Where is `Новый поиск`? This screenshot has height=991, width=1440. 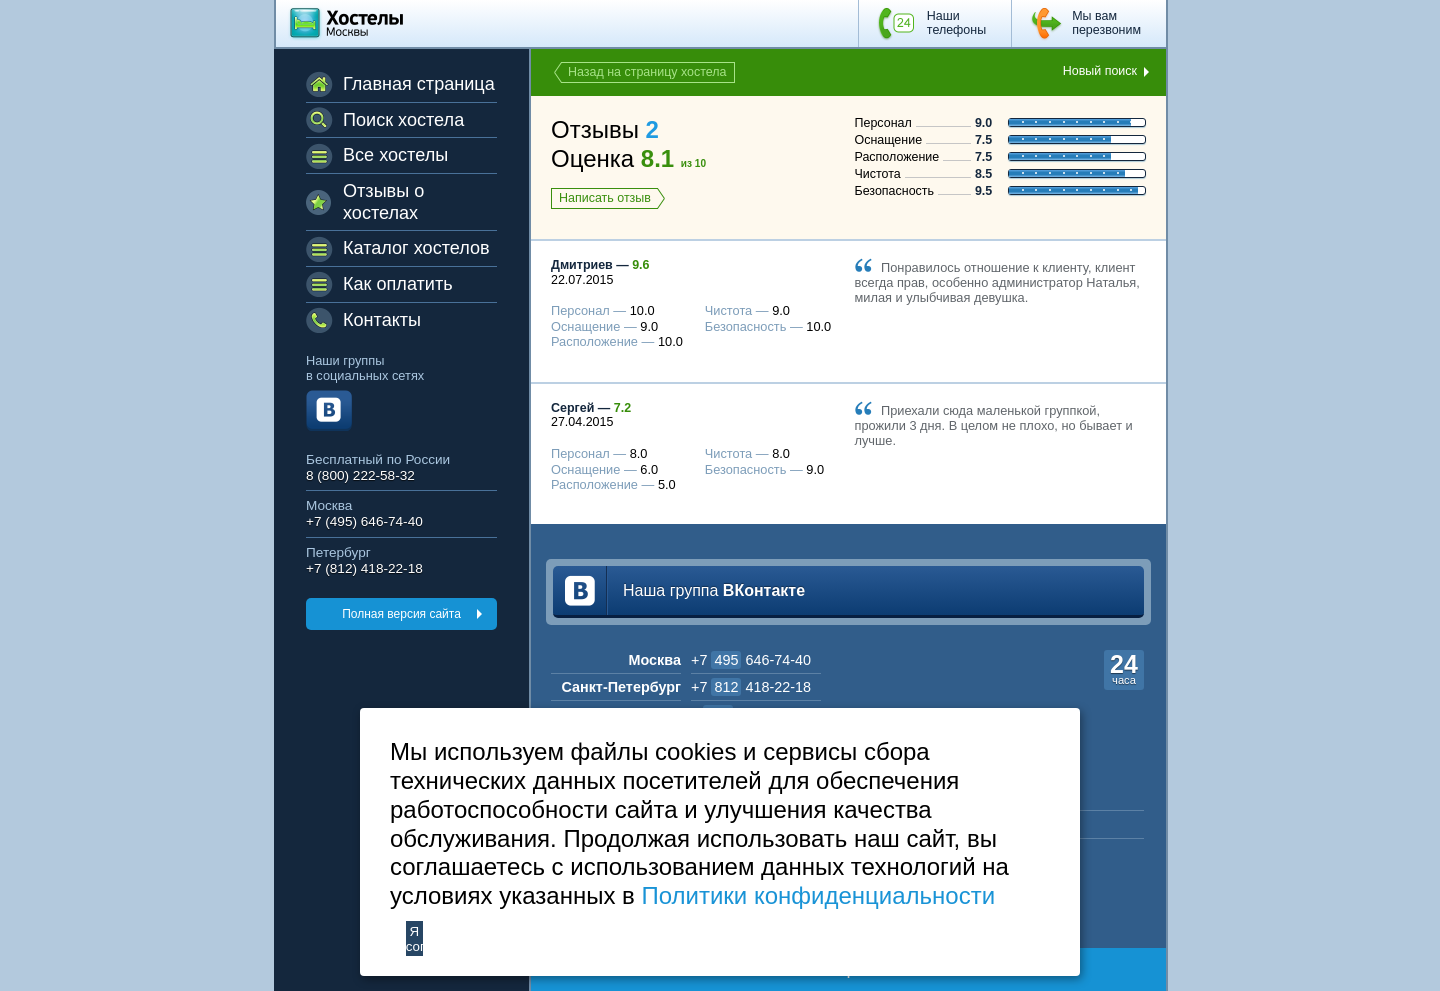 Новый поиск is located at coordinates (1100, 71).